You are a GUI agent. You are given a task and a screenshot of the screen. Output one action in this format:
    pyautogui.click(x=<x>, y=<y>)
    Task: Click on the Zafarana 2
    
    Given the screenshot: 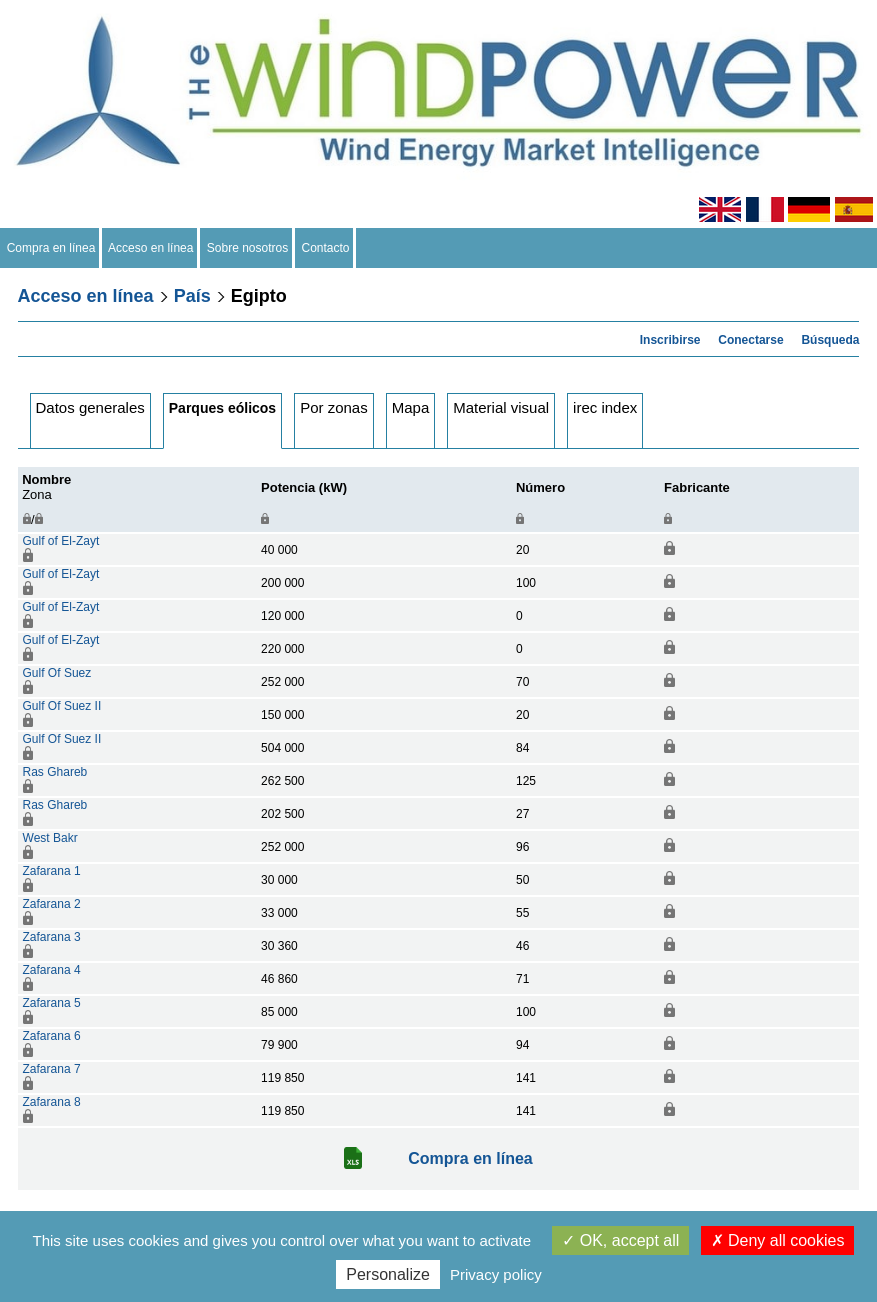 What is the action you would take?
    pyautogui.click(x=52, y=904)
    